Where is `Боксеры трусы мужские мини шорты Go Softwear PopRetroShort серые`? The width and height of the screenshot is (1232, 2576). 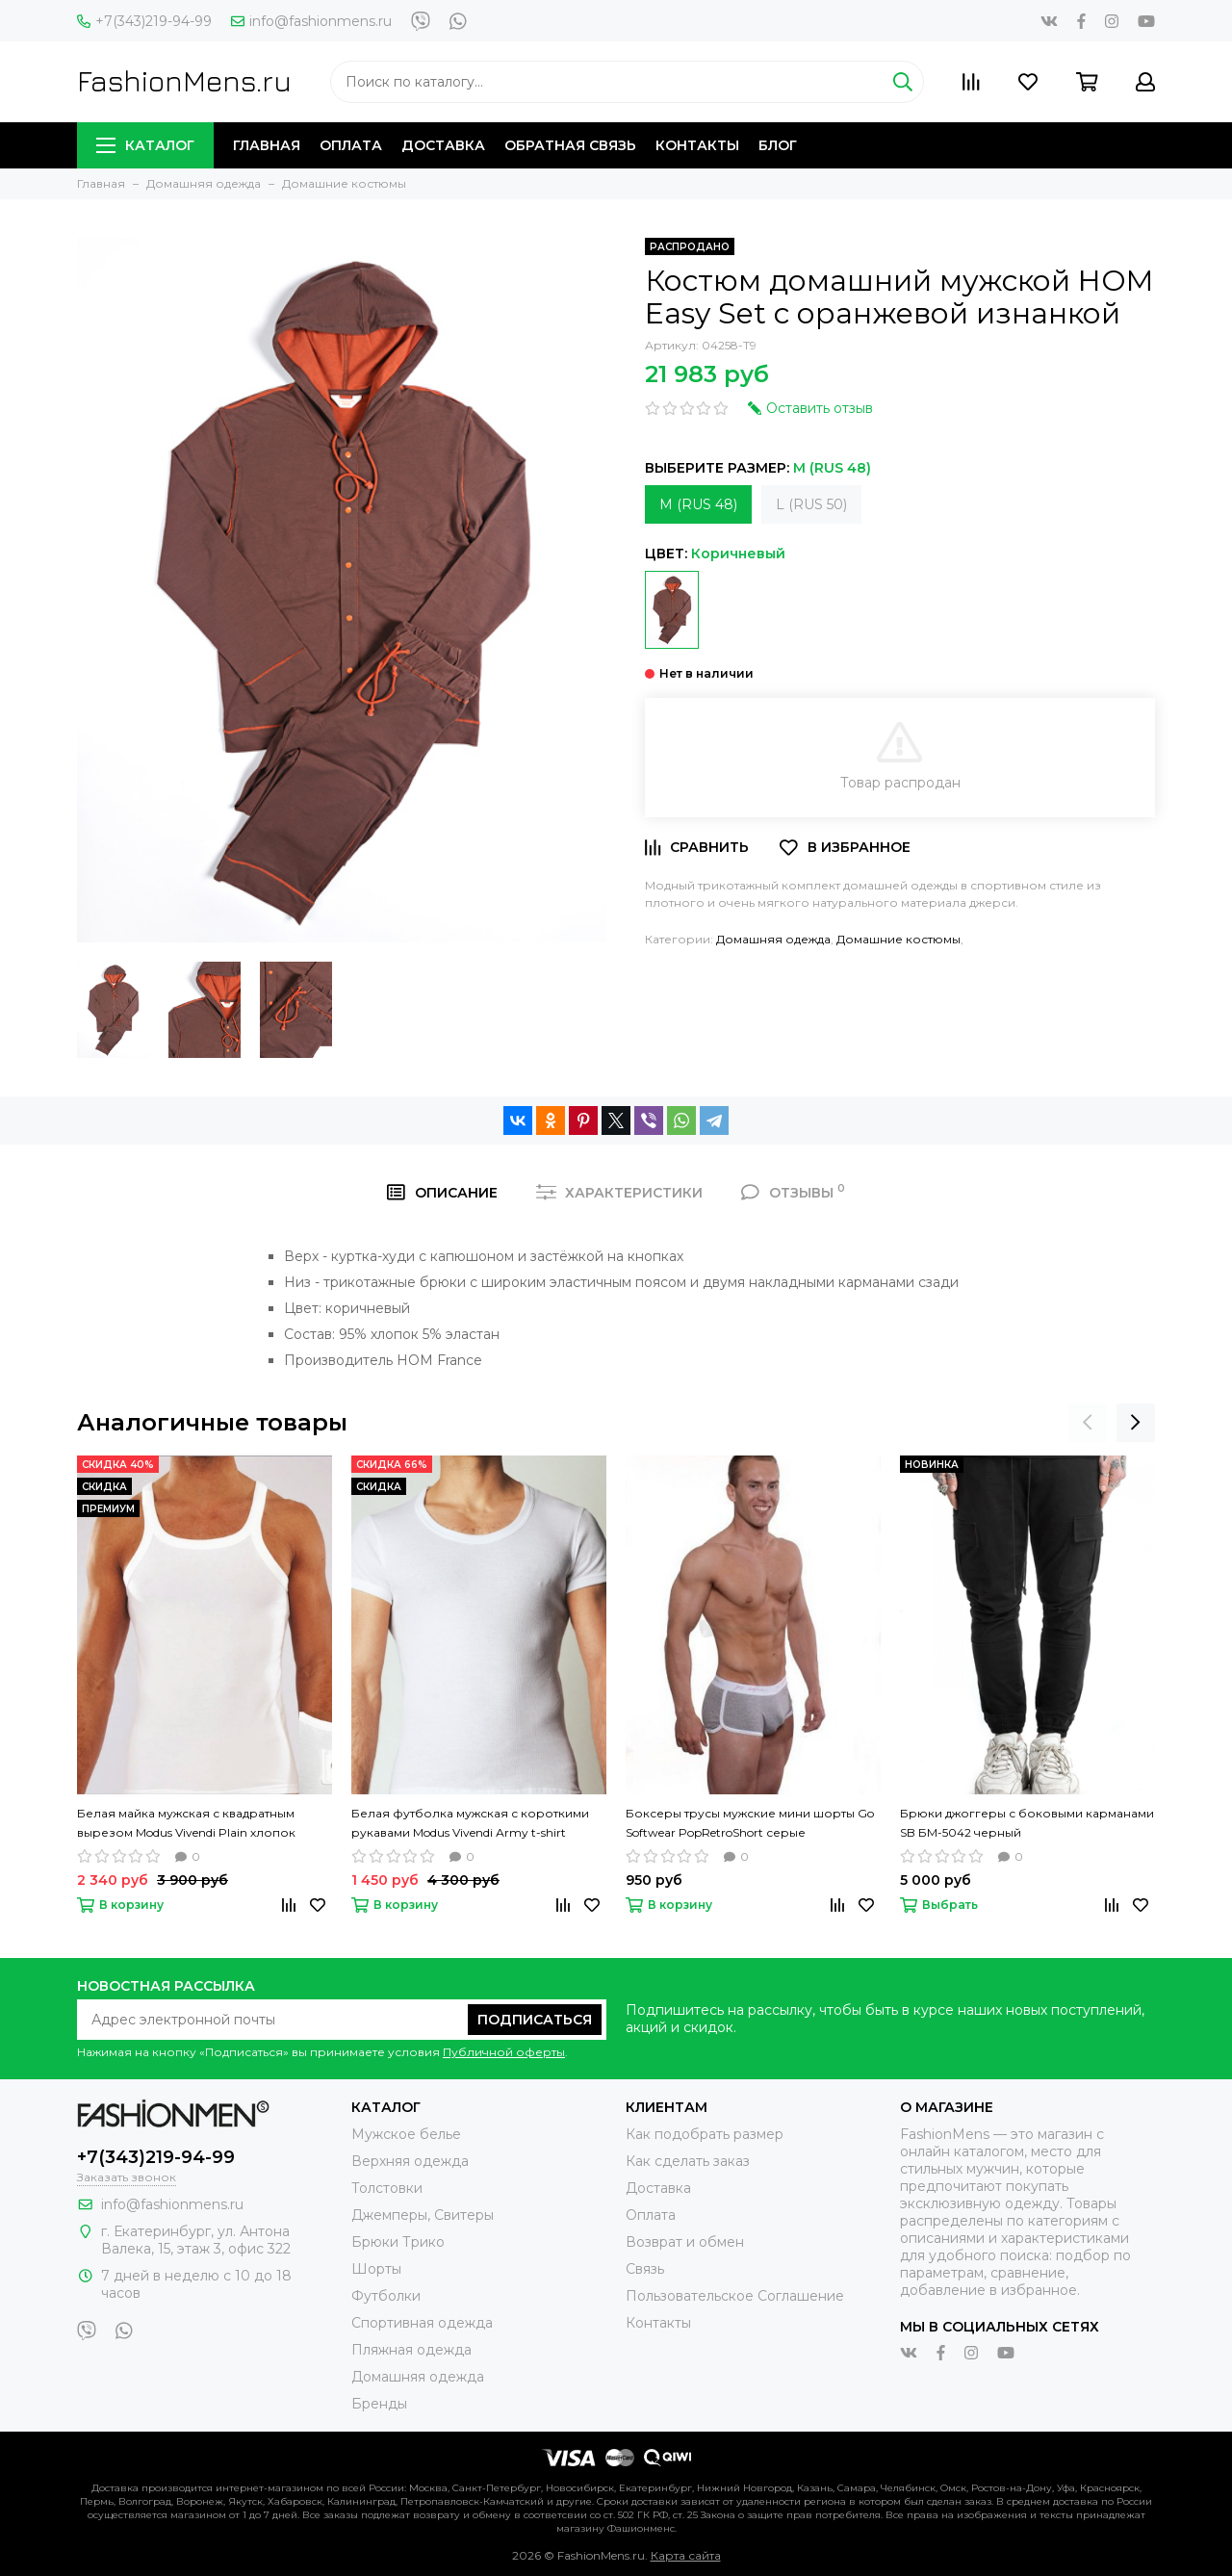
Боксеры трусы мужские мини шорты Go Softwear PopRetroShort серые is located at coordinates (750, 1823).